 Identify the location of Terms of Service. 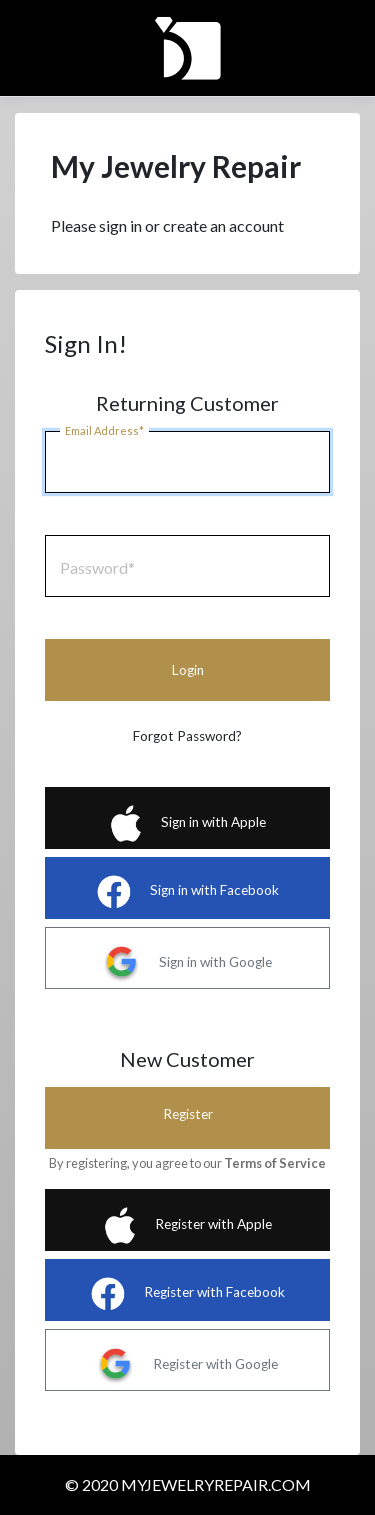
(275, 1163).